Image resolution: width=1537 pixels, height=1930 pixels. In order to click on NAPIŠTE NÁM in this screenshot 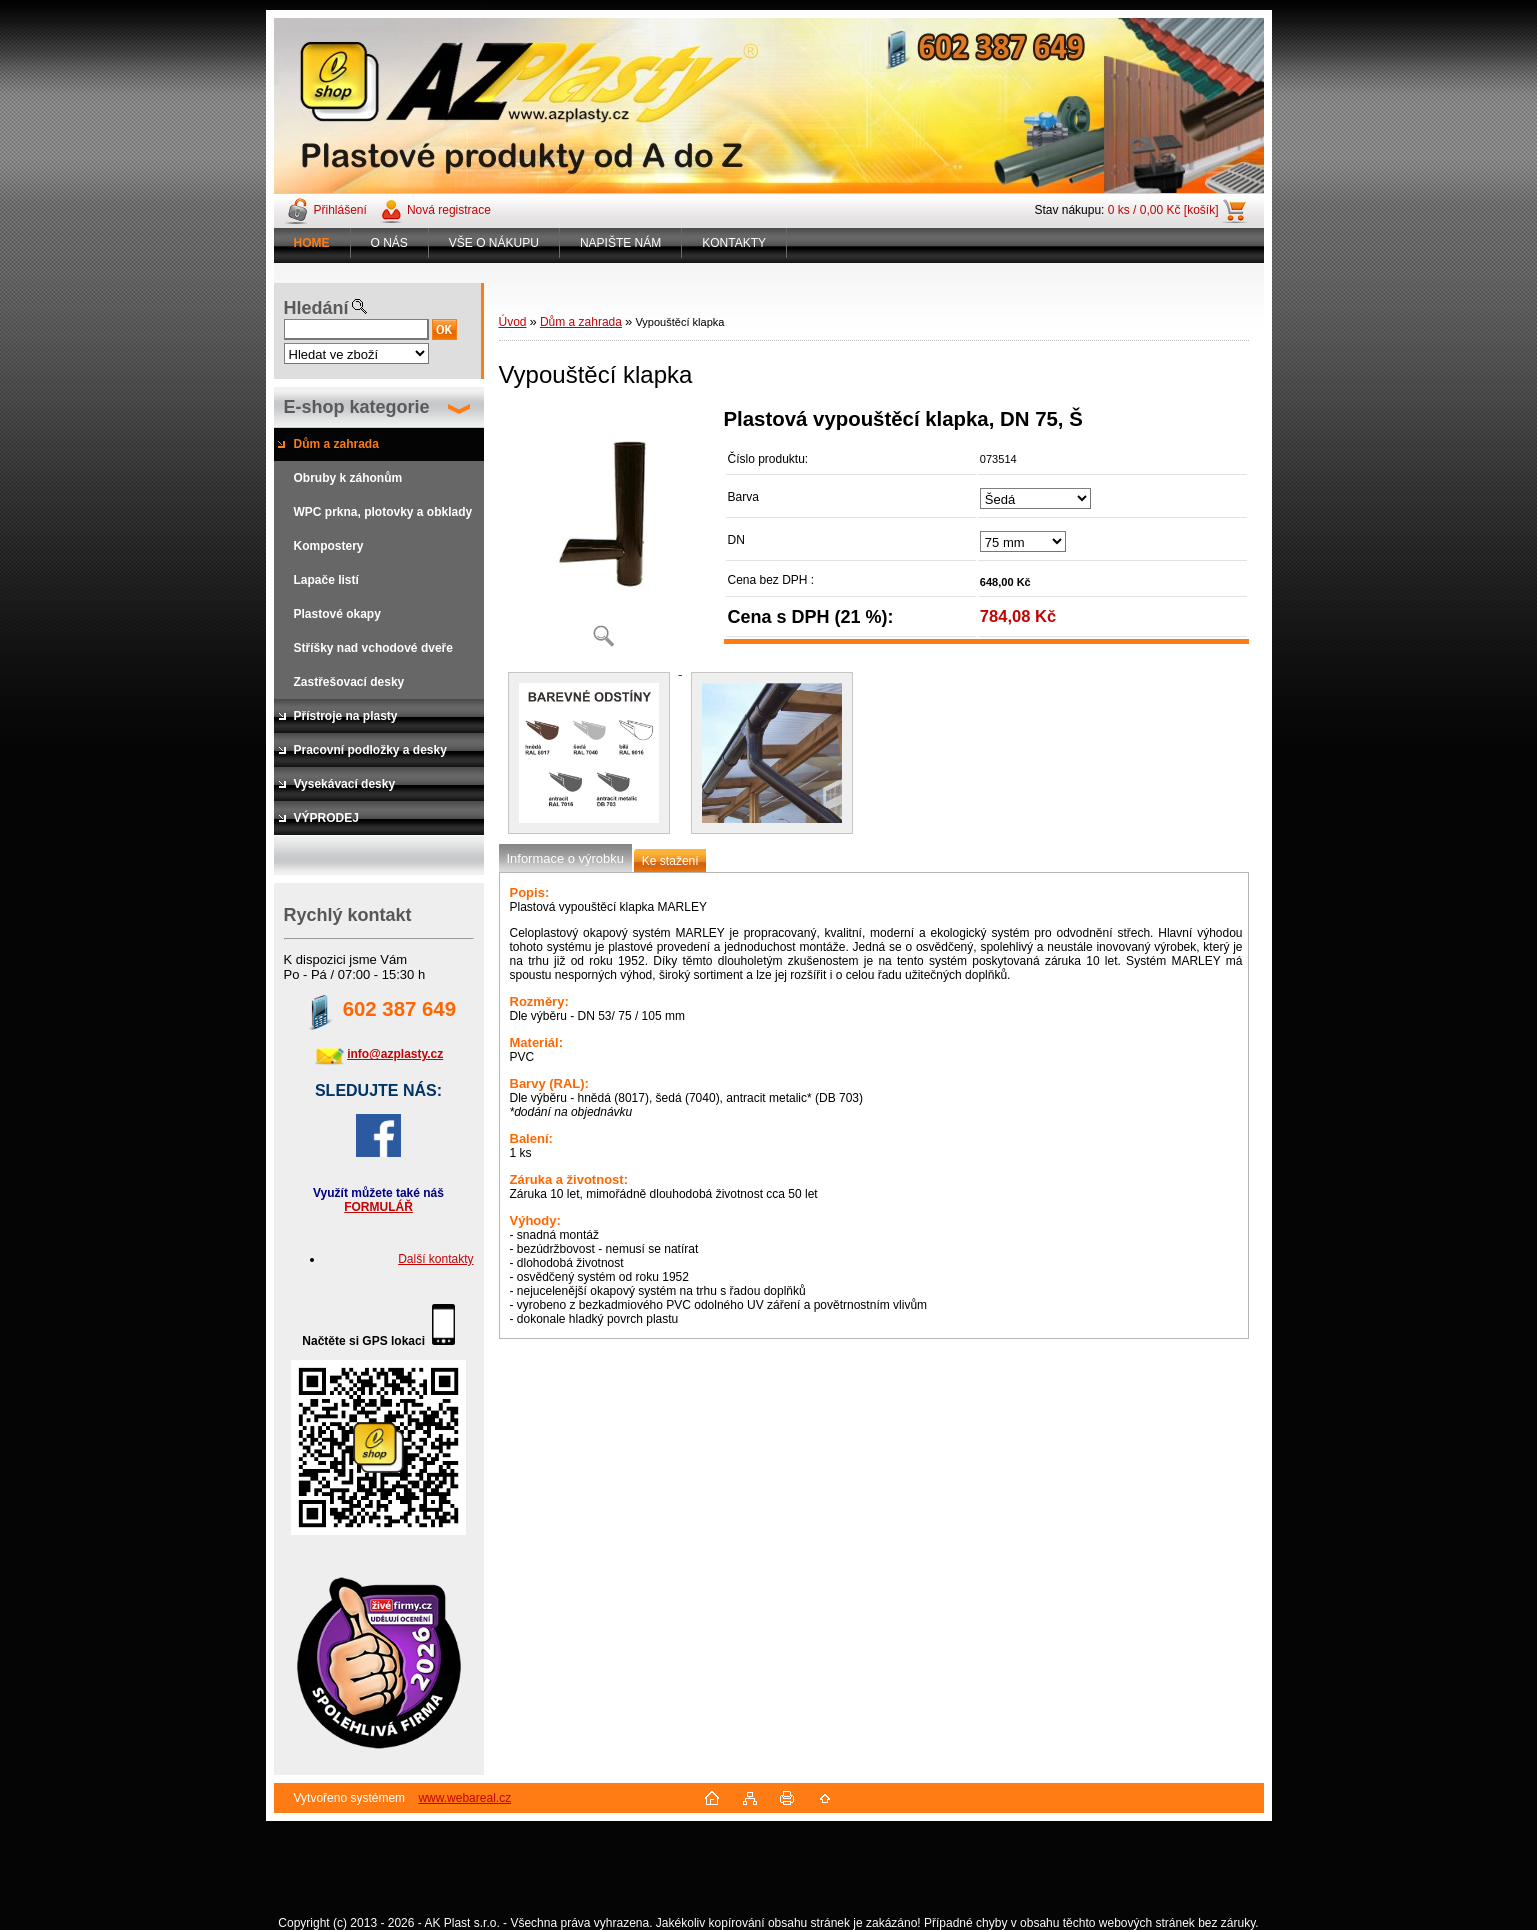, I will do `click(620, 243)`.